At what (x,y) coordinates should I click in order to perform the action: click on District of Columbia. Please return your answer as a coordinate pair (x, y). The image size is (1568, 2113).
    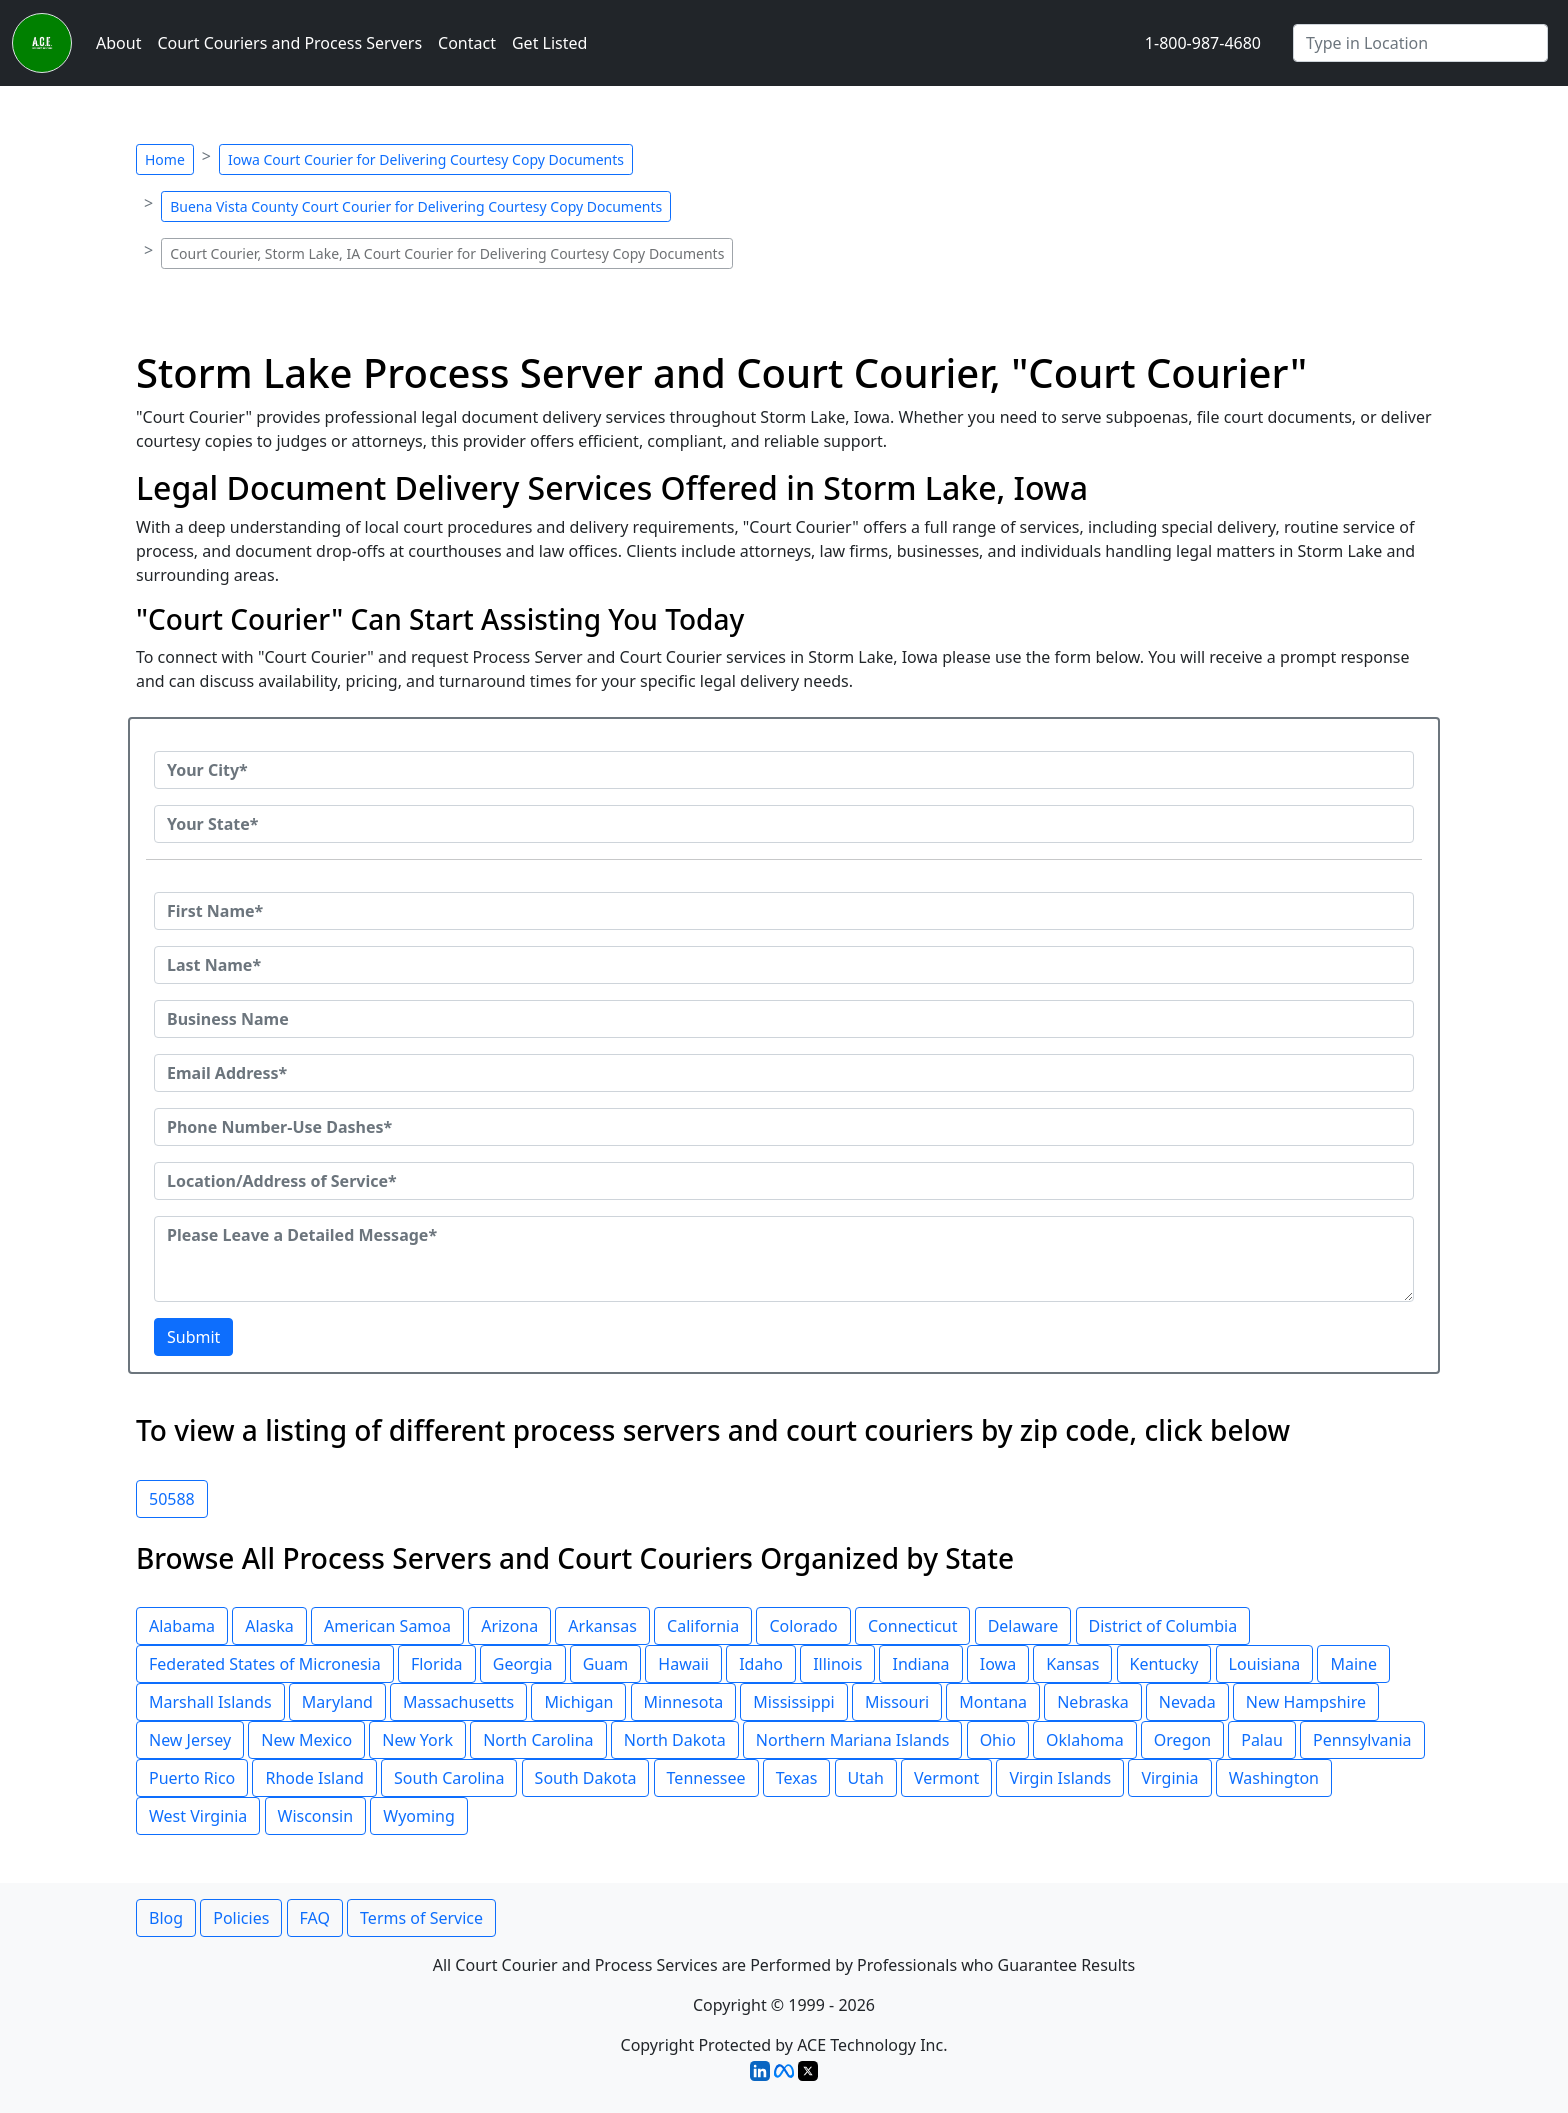
    Looking at the image, I should click on (1163, 1626).